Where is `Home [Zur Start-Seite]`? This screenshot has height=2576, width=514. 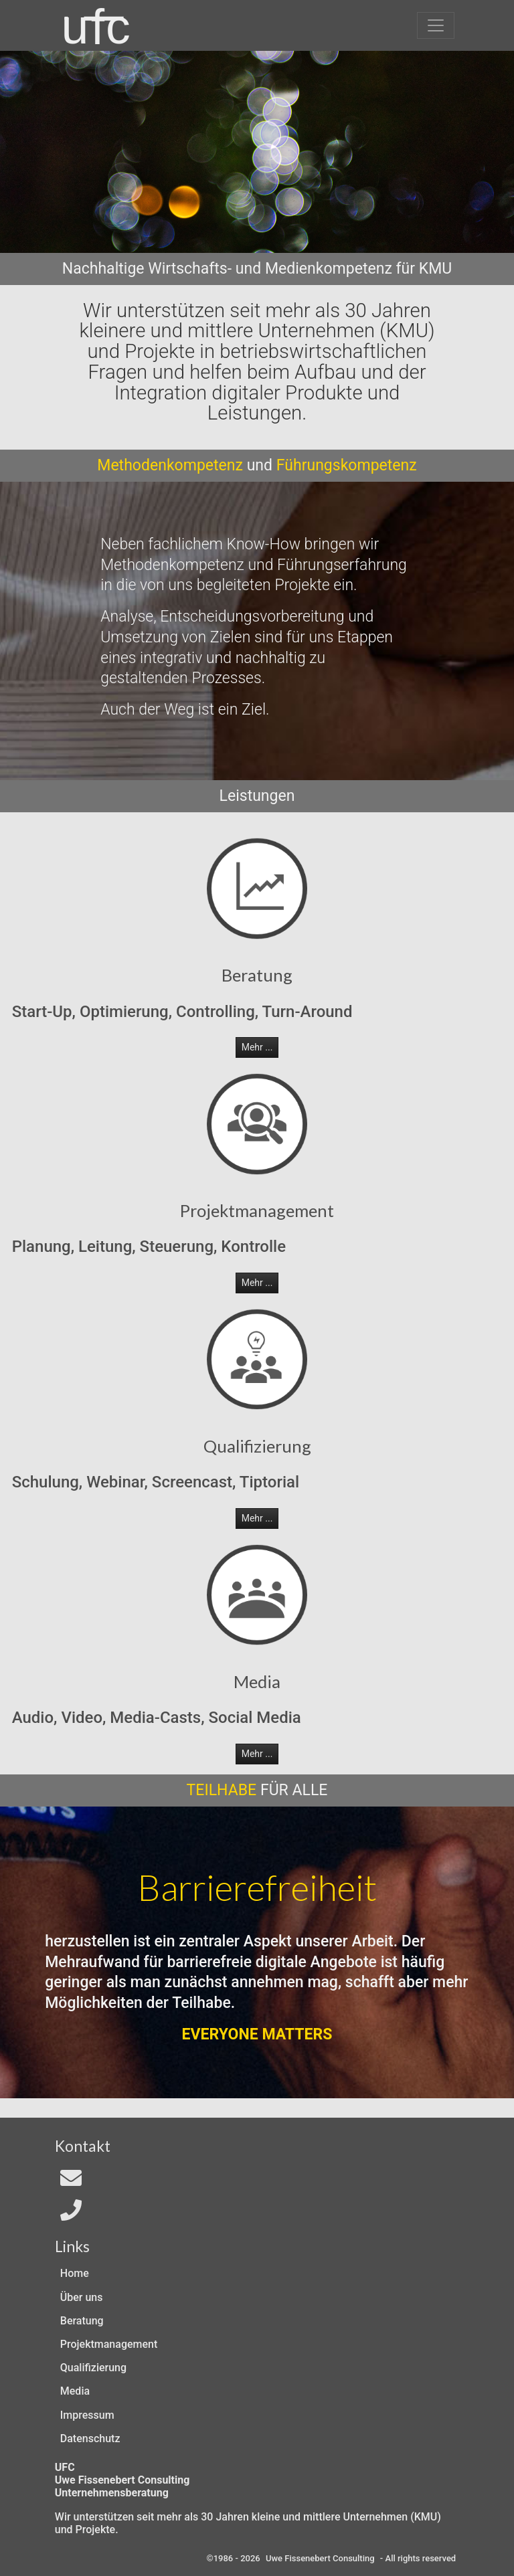 Home [Zur Start-Seite] is located at coordinates (74, 2273).